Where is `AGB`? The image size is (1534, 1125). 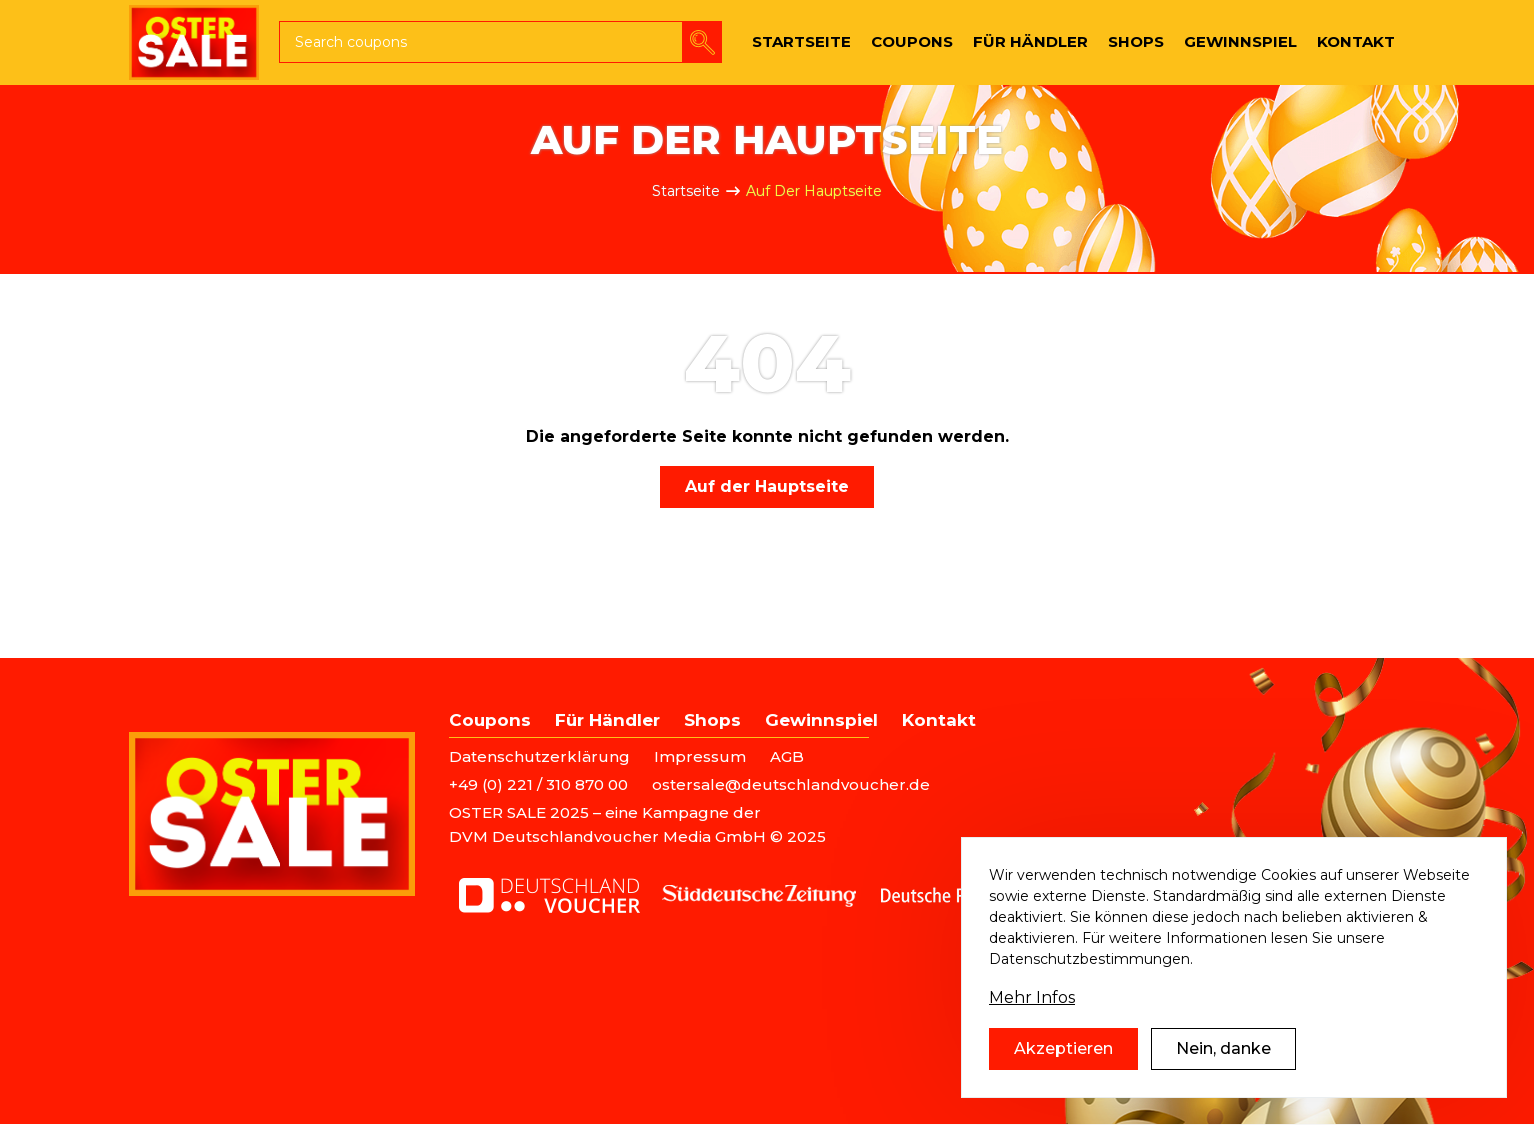 AGB is located at coordinates (787, 756).